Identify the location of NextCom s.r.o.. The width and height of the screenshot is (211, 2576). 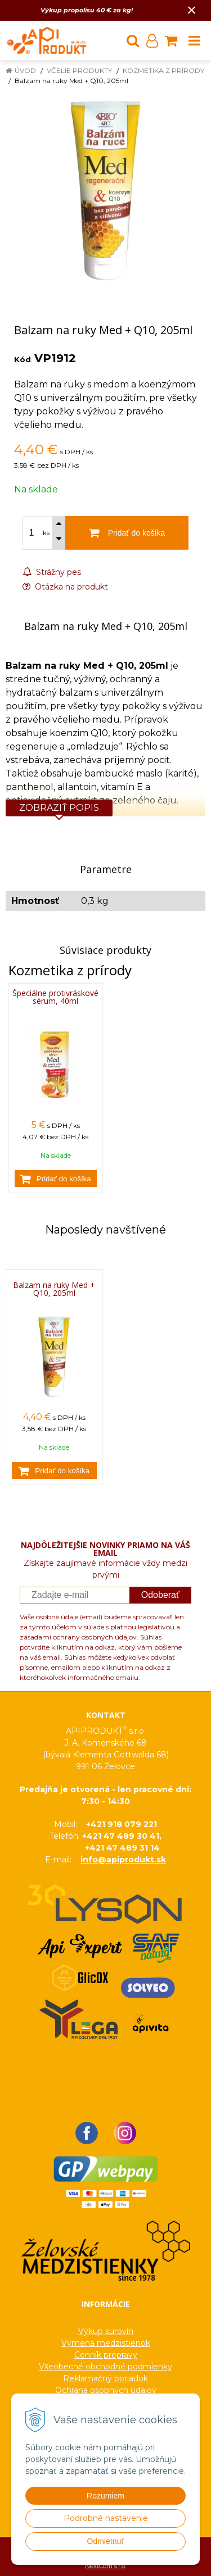
(105, 2566).